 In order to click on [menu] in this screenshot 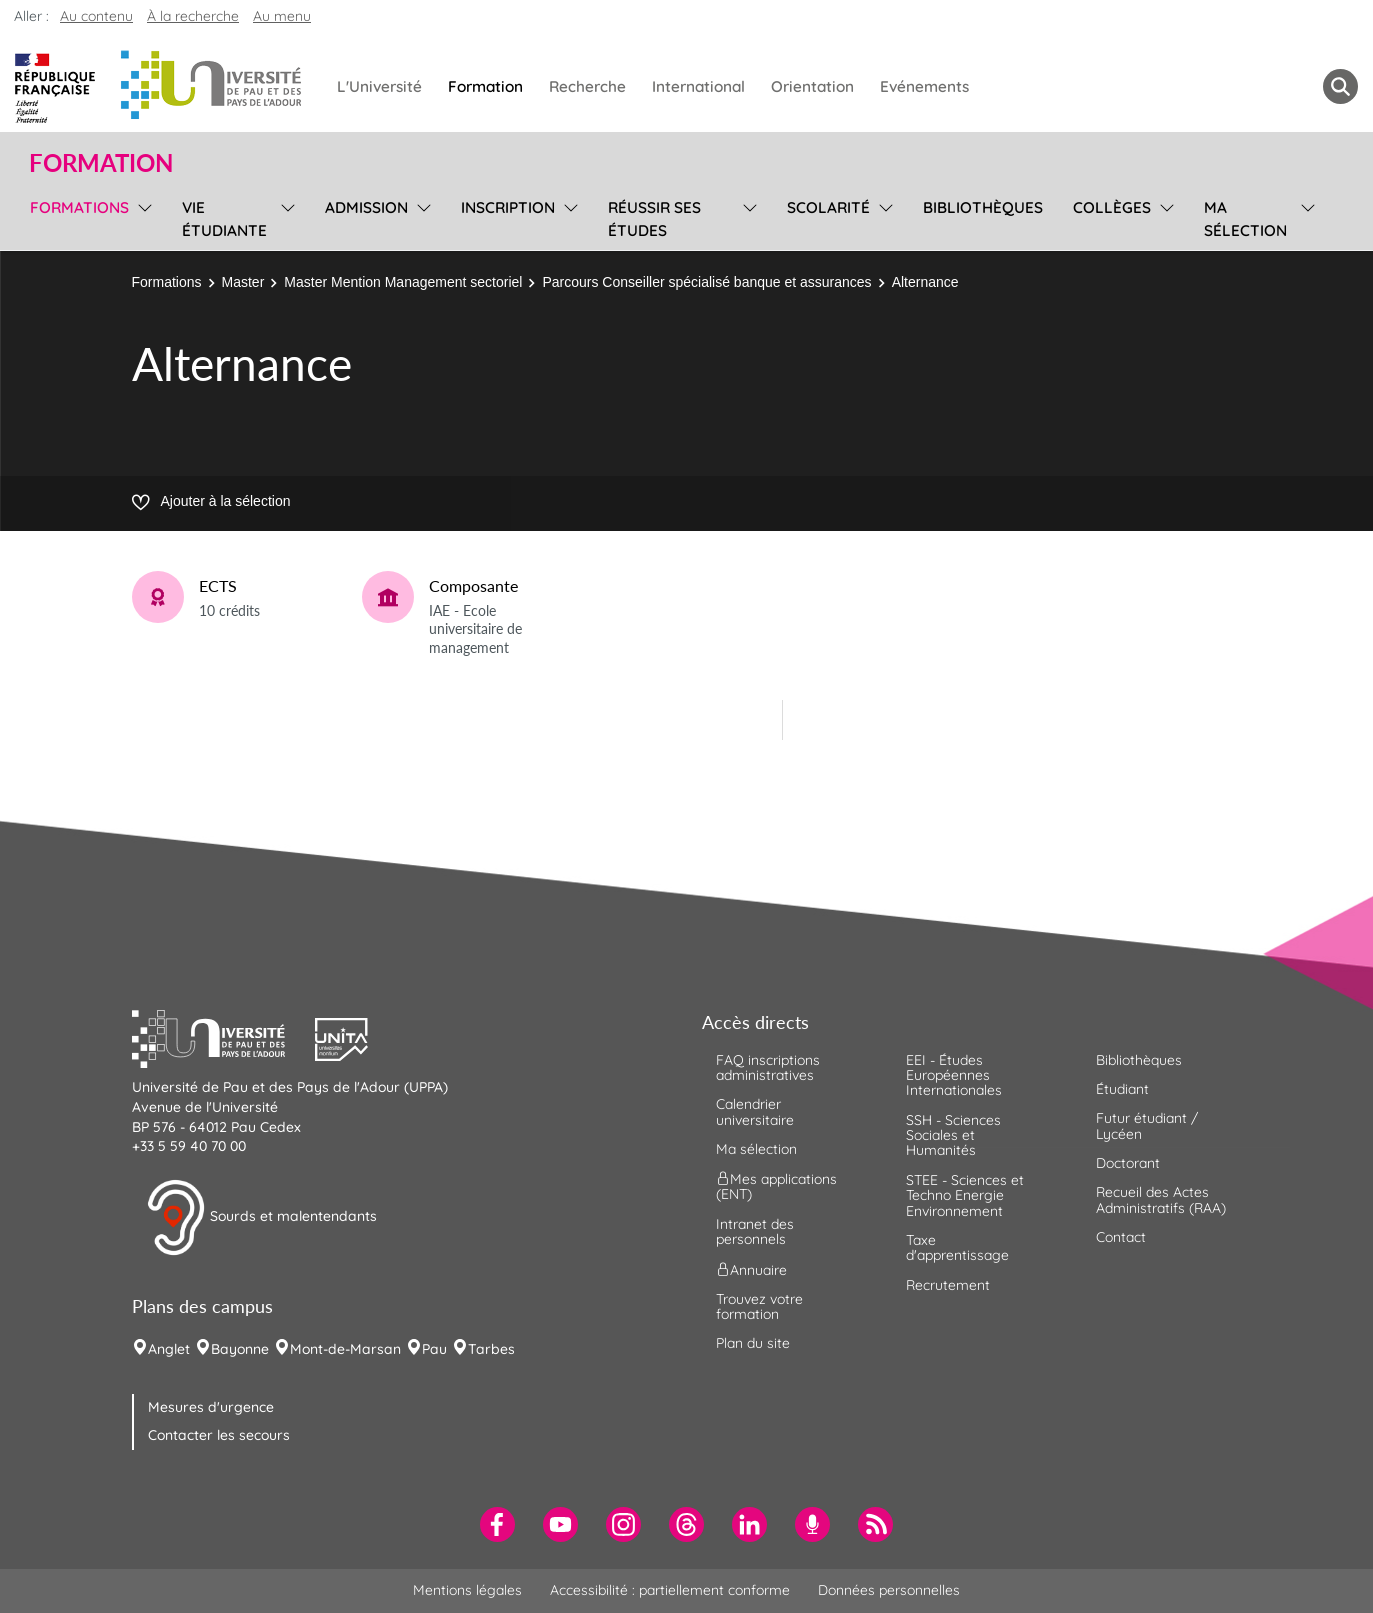, I will do `click(141, 216)`.